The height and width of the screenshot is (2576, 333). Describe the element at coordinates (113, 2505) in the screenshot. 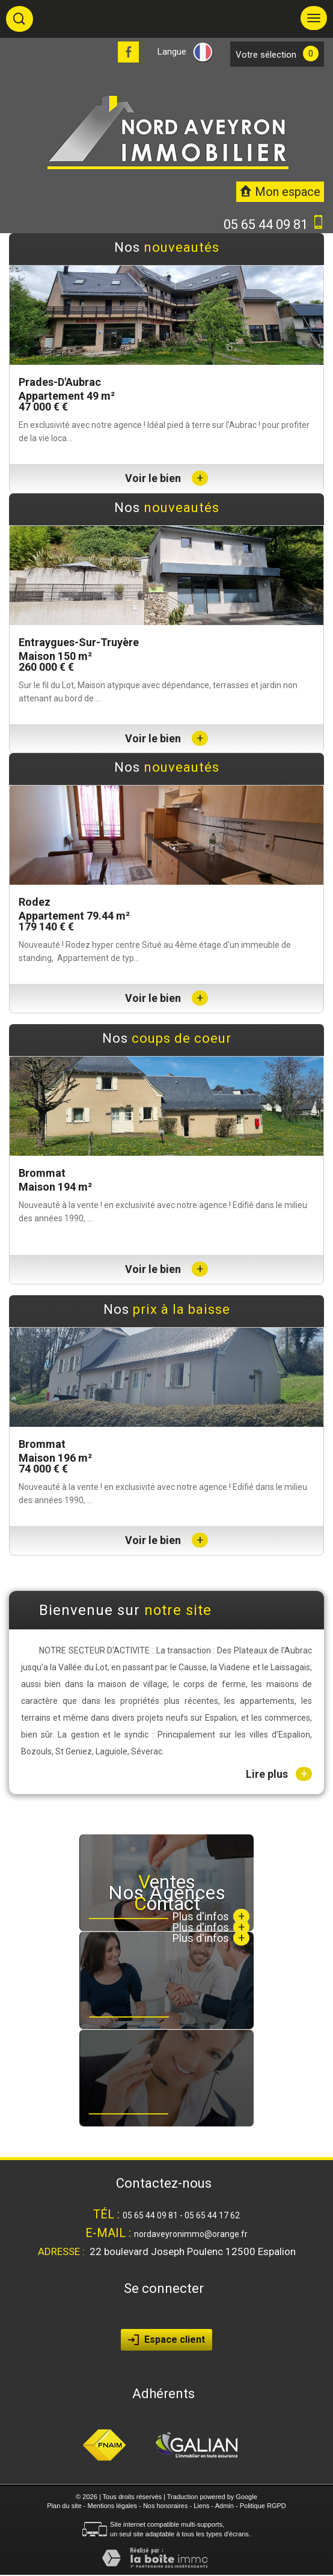

I see `Mentions légales` at that location.